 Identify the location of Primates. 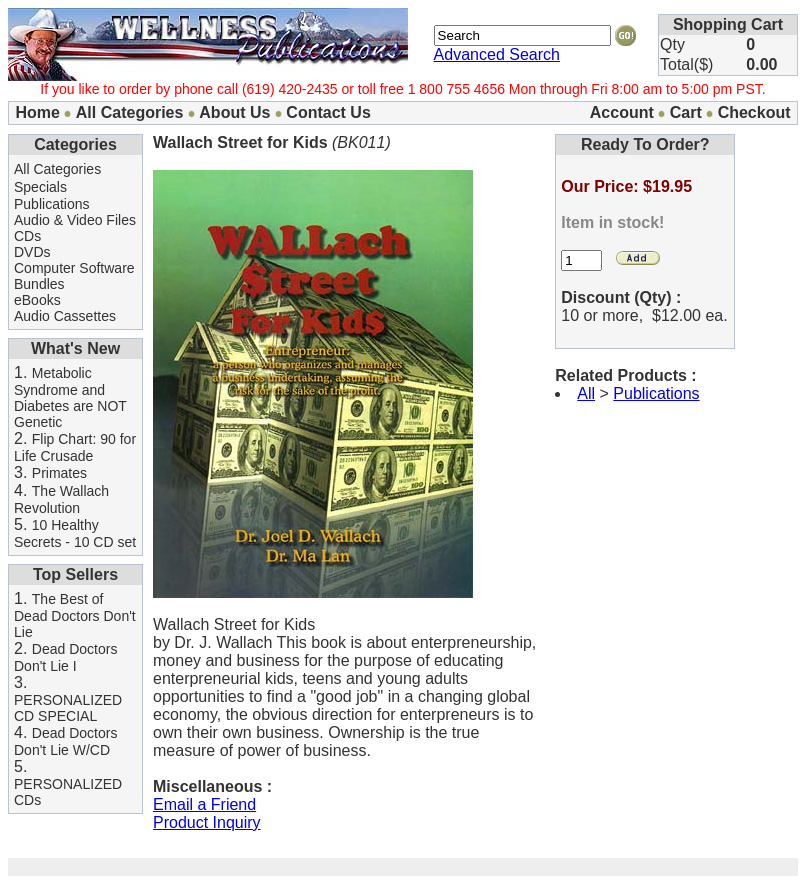
(59, 473).